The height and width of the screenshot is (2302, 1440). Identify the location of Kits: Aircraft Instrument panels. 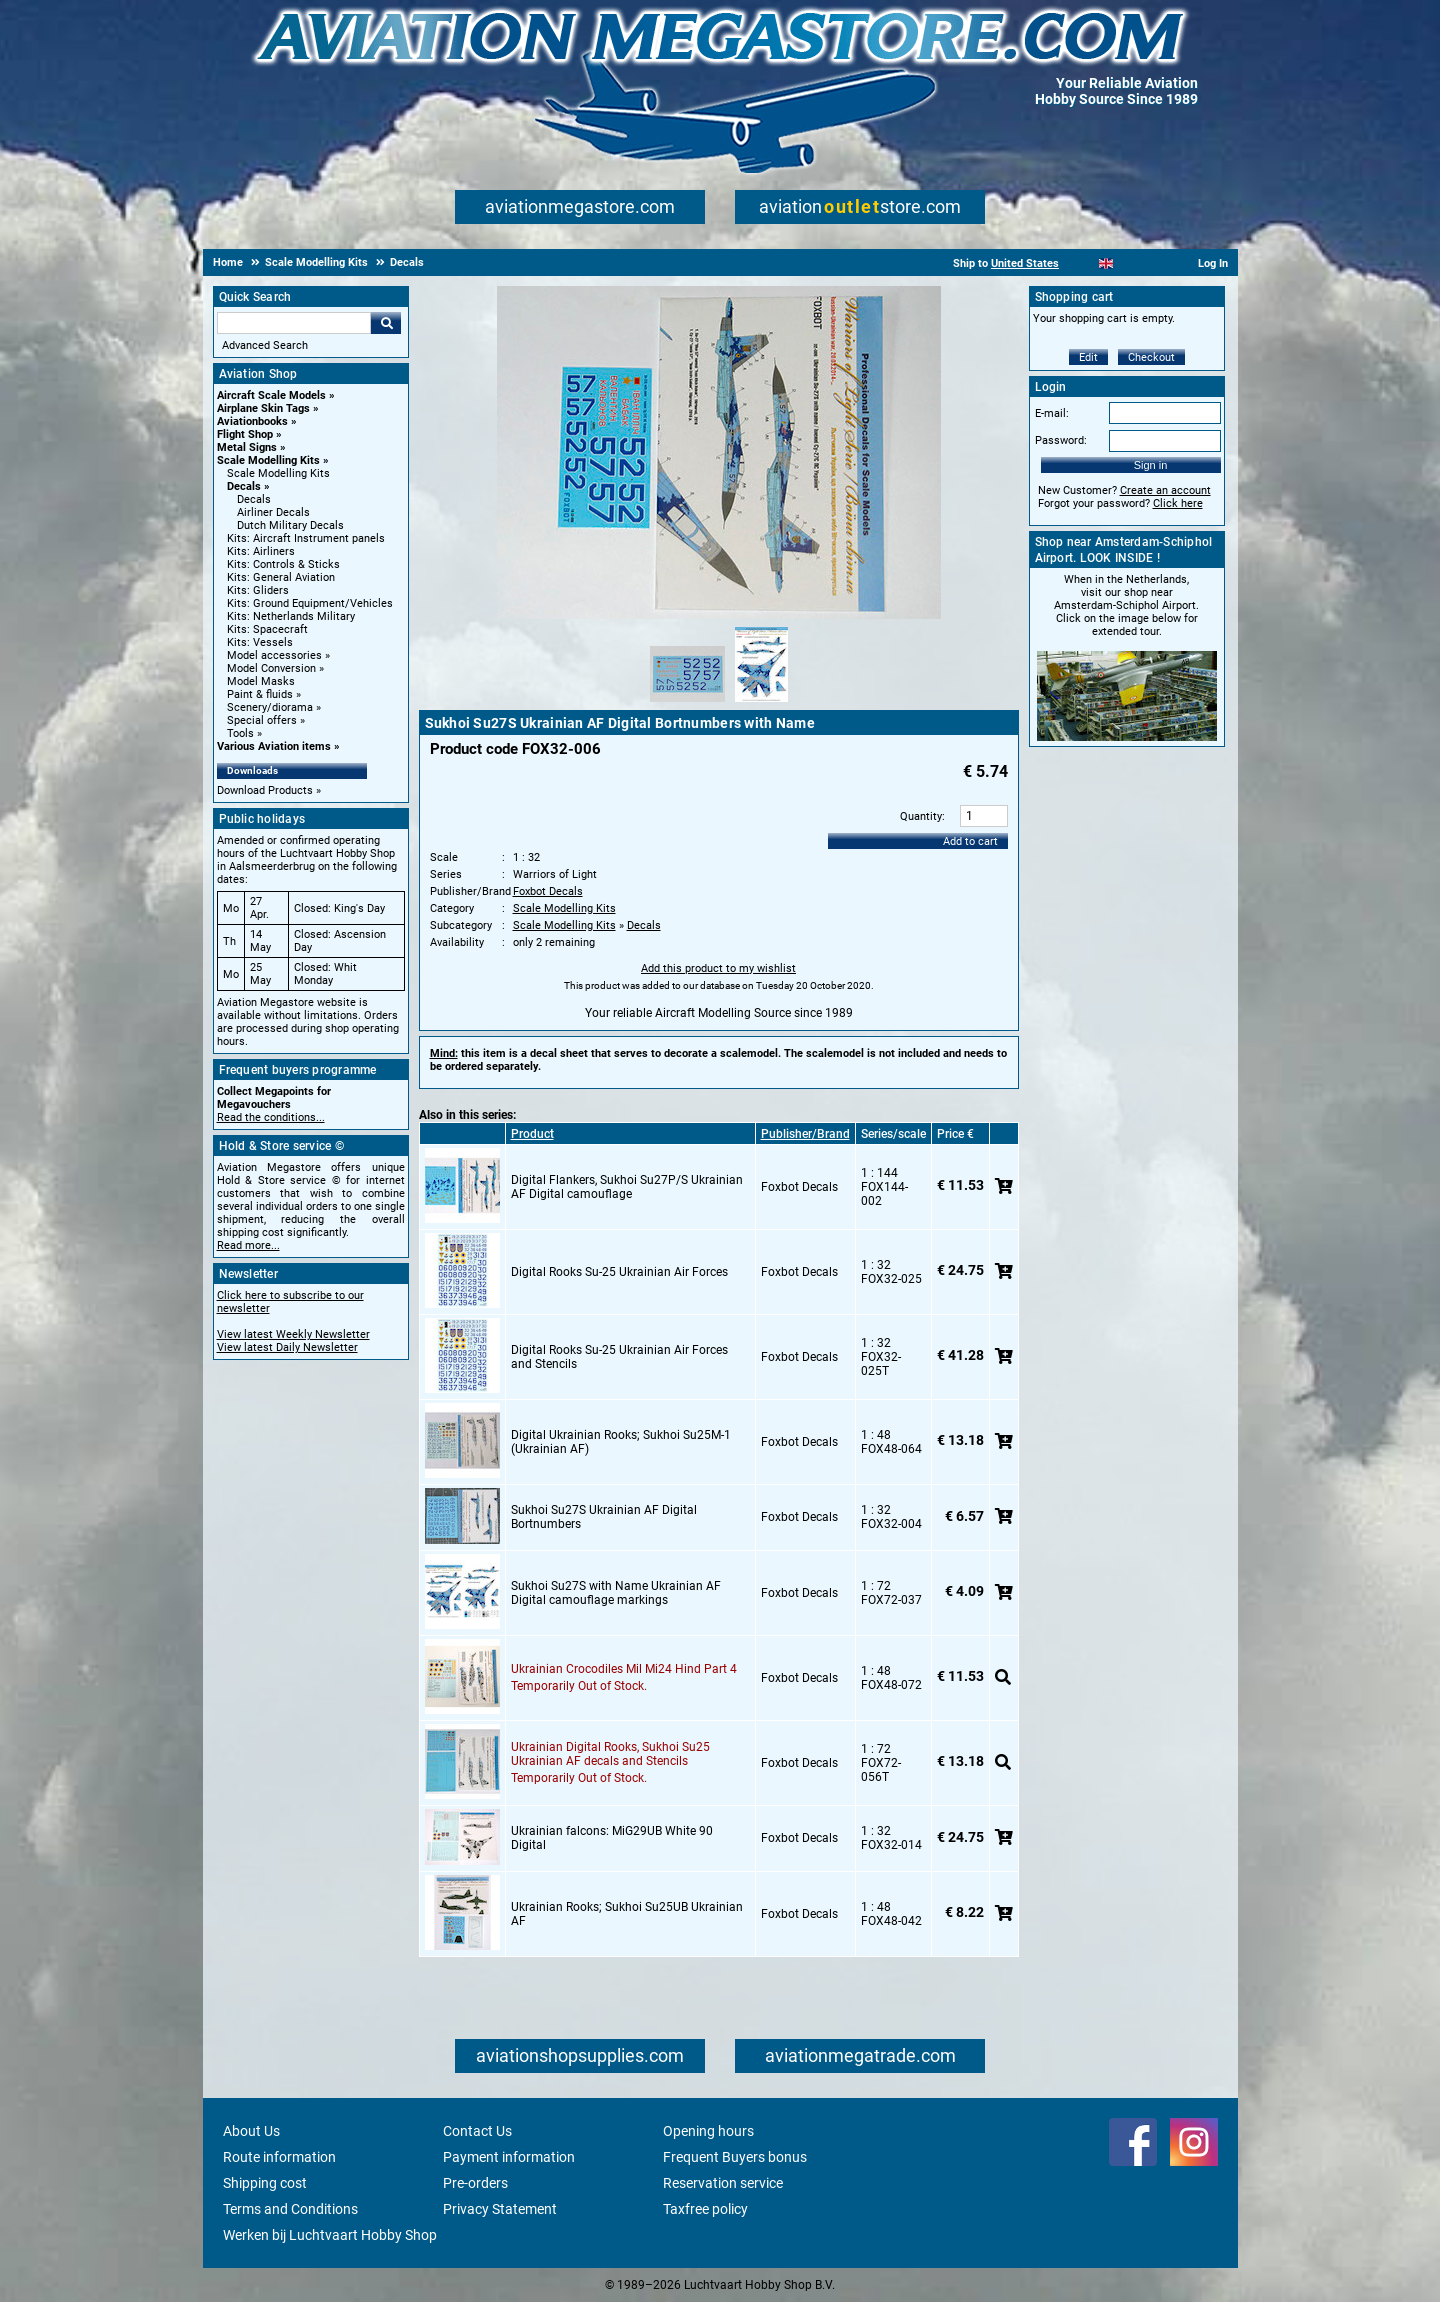
(306, 538).